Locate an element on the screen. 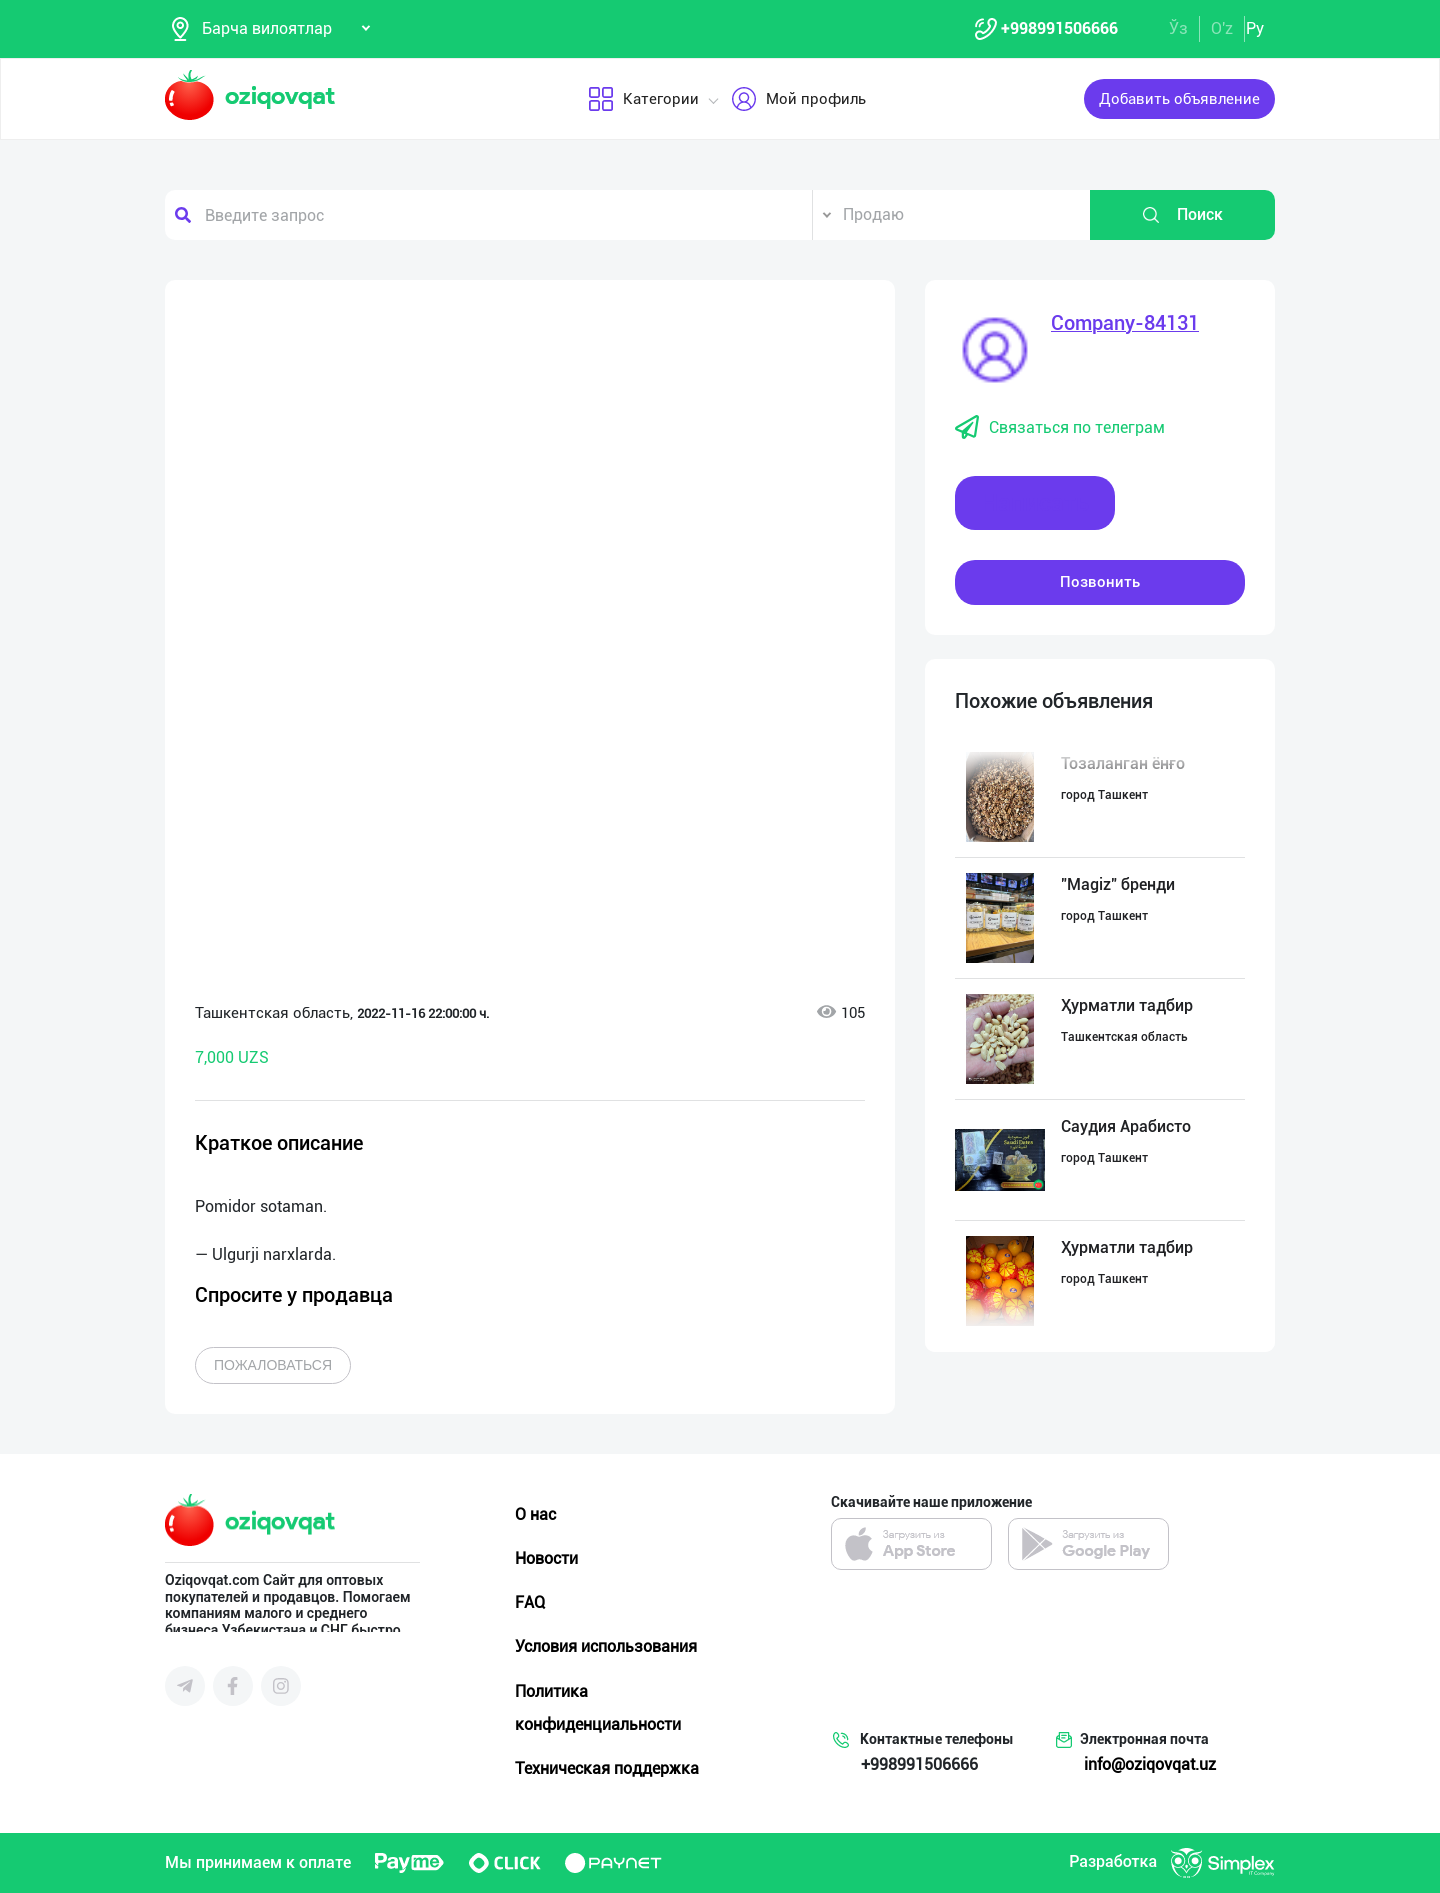 This screenshot has height=1893, width=1440. Техническая поддержка is located at coordinates (607, 1768).